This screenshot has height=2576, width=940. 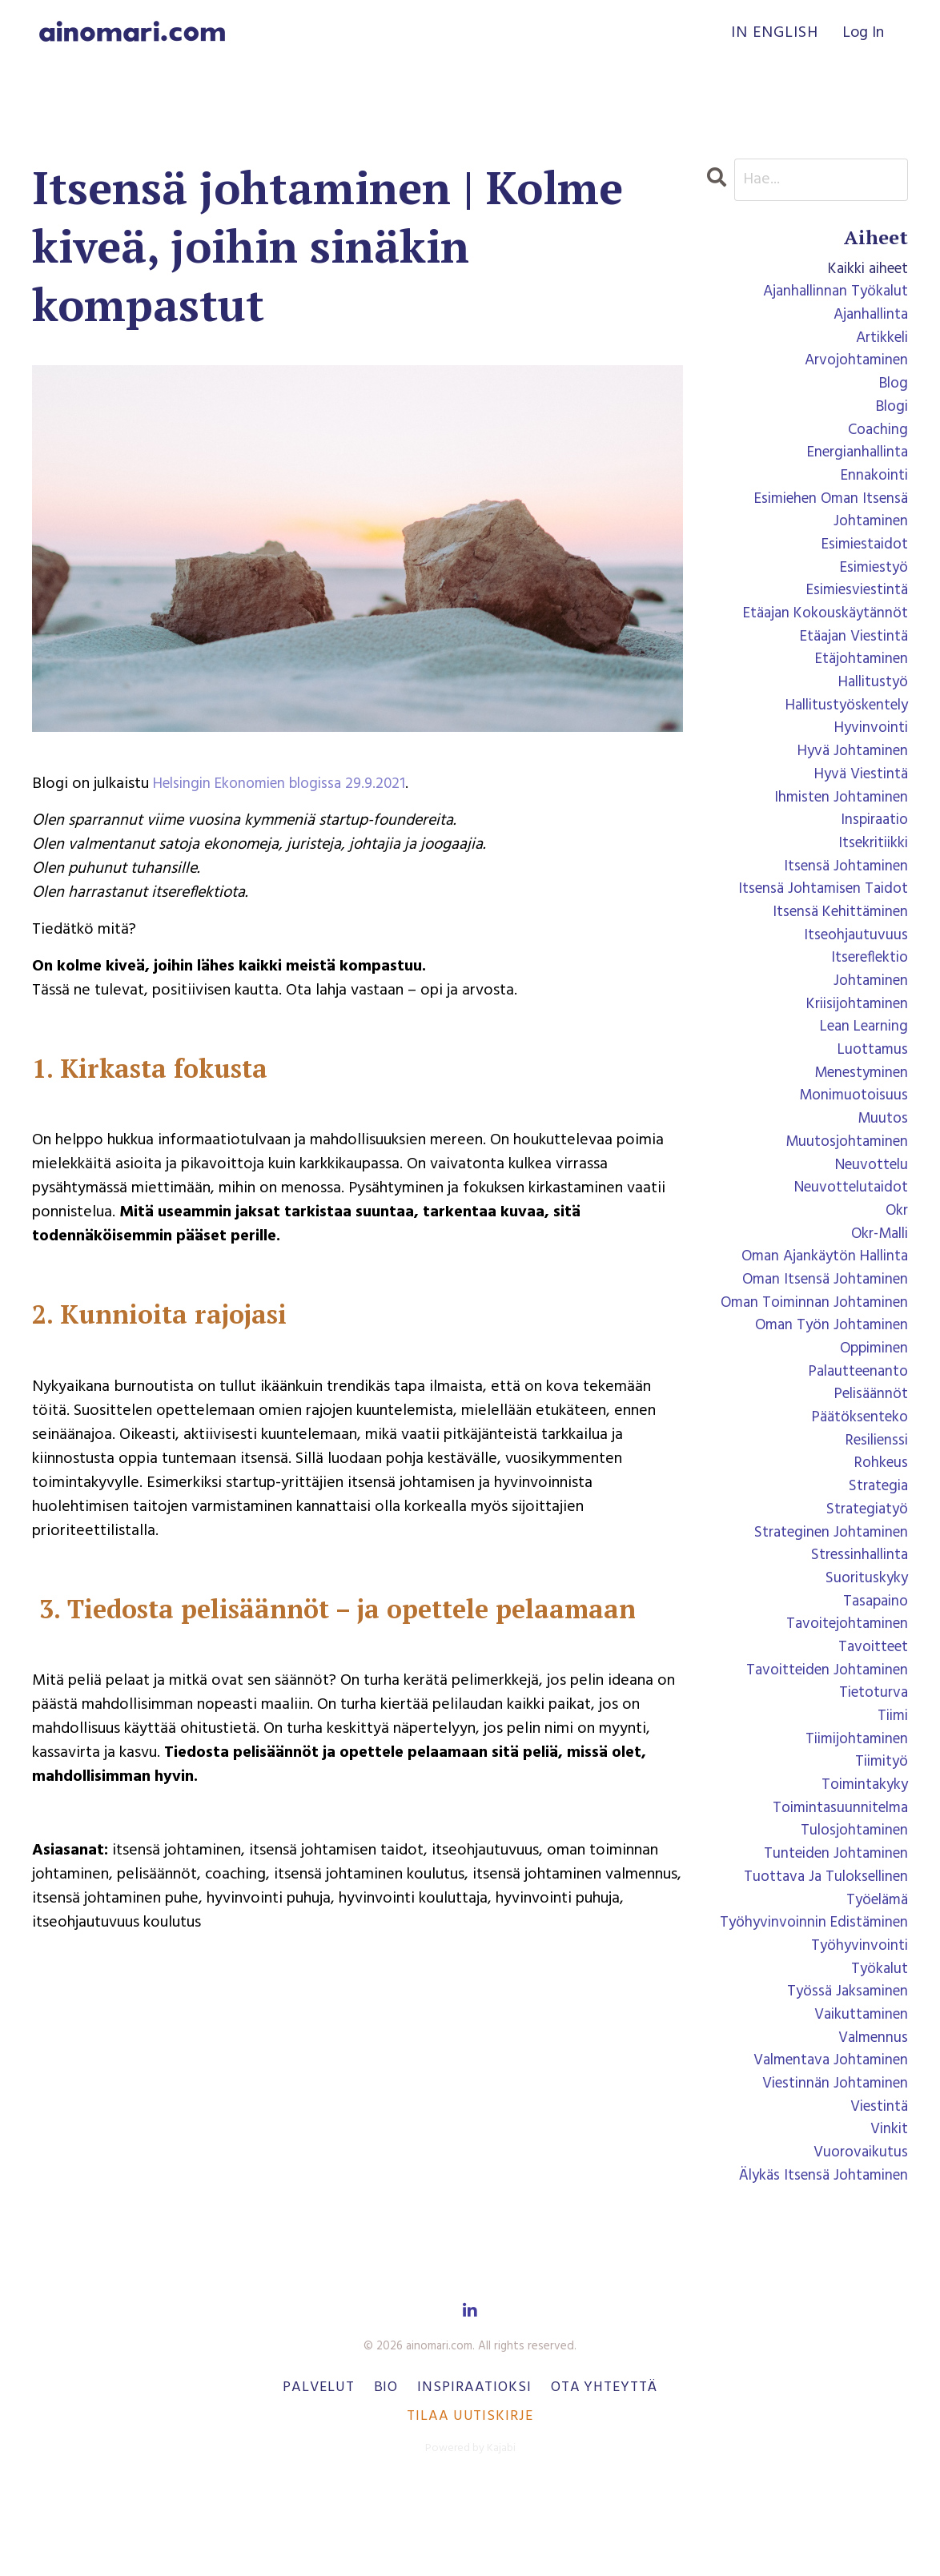 What do you see at coordinates (818, 918) in the screenshot?
I see `itsensä johtamisen taidot` at bounding box center [818, 918].